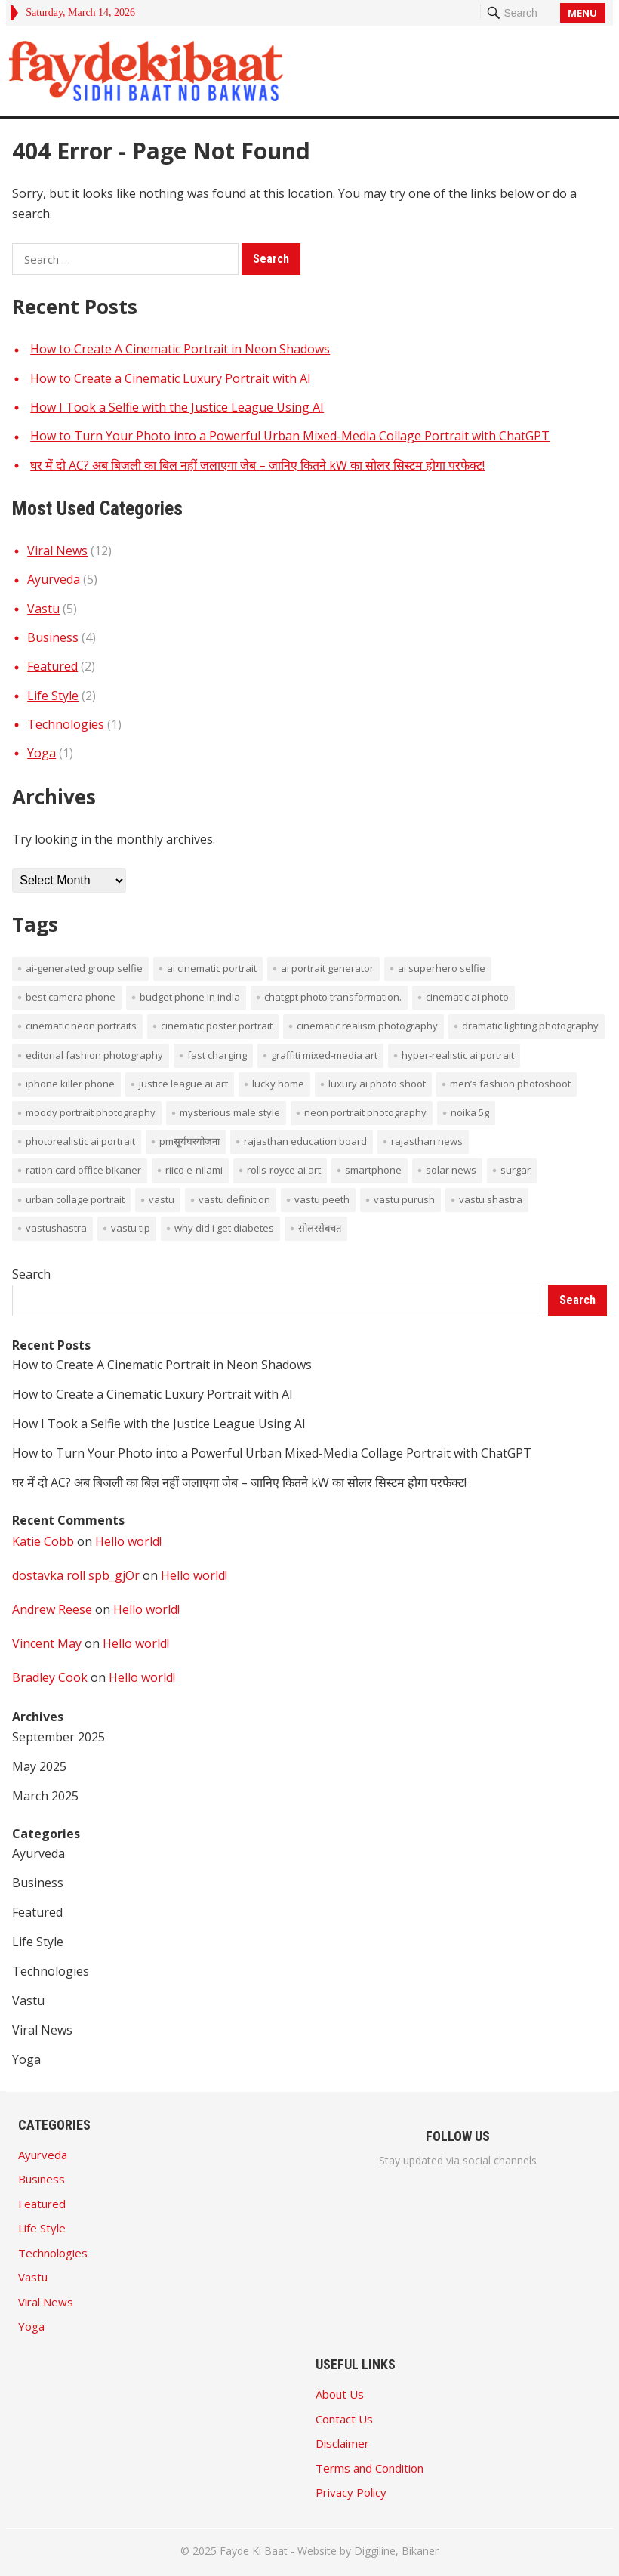  What do you see at coordinates (52, 1609) in the screenshot?
I see `Andrew Reese` at bounding box center [52, 1609].